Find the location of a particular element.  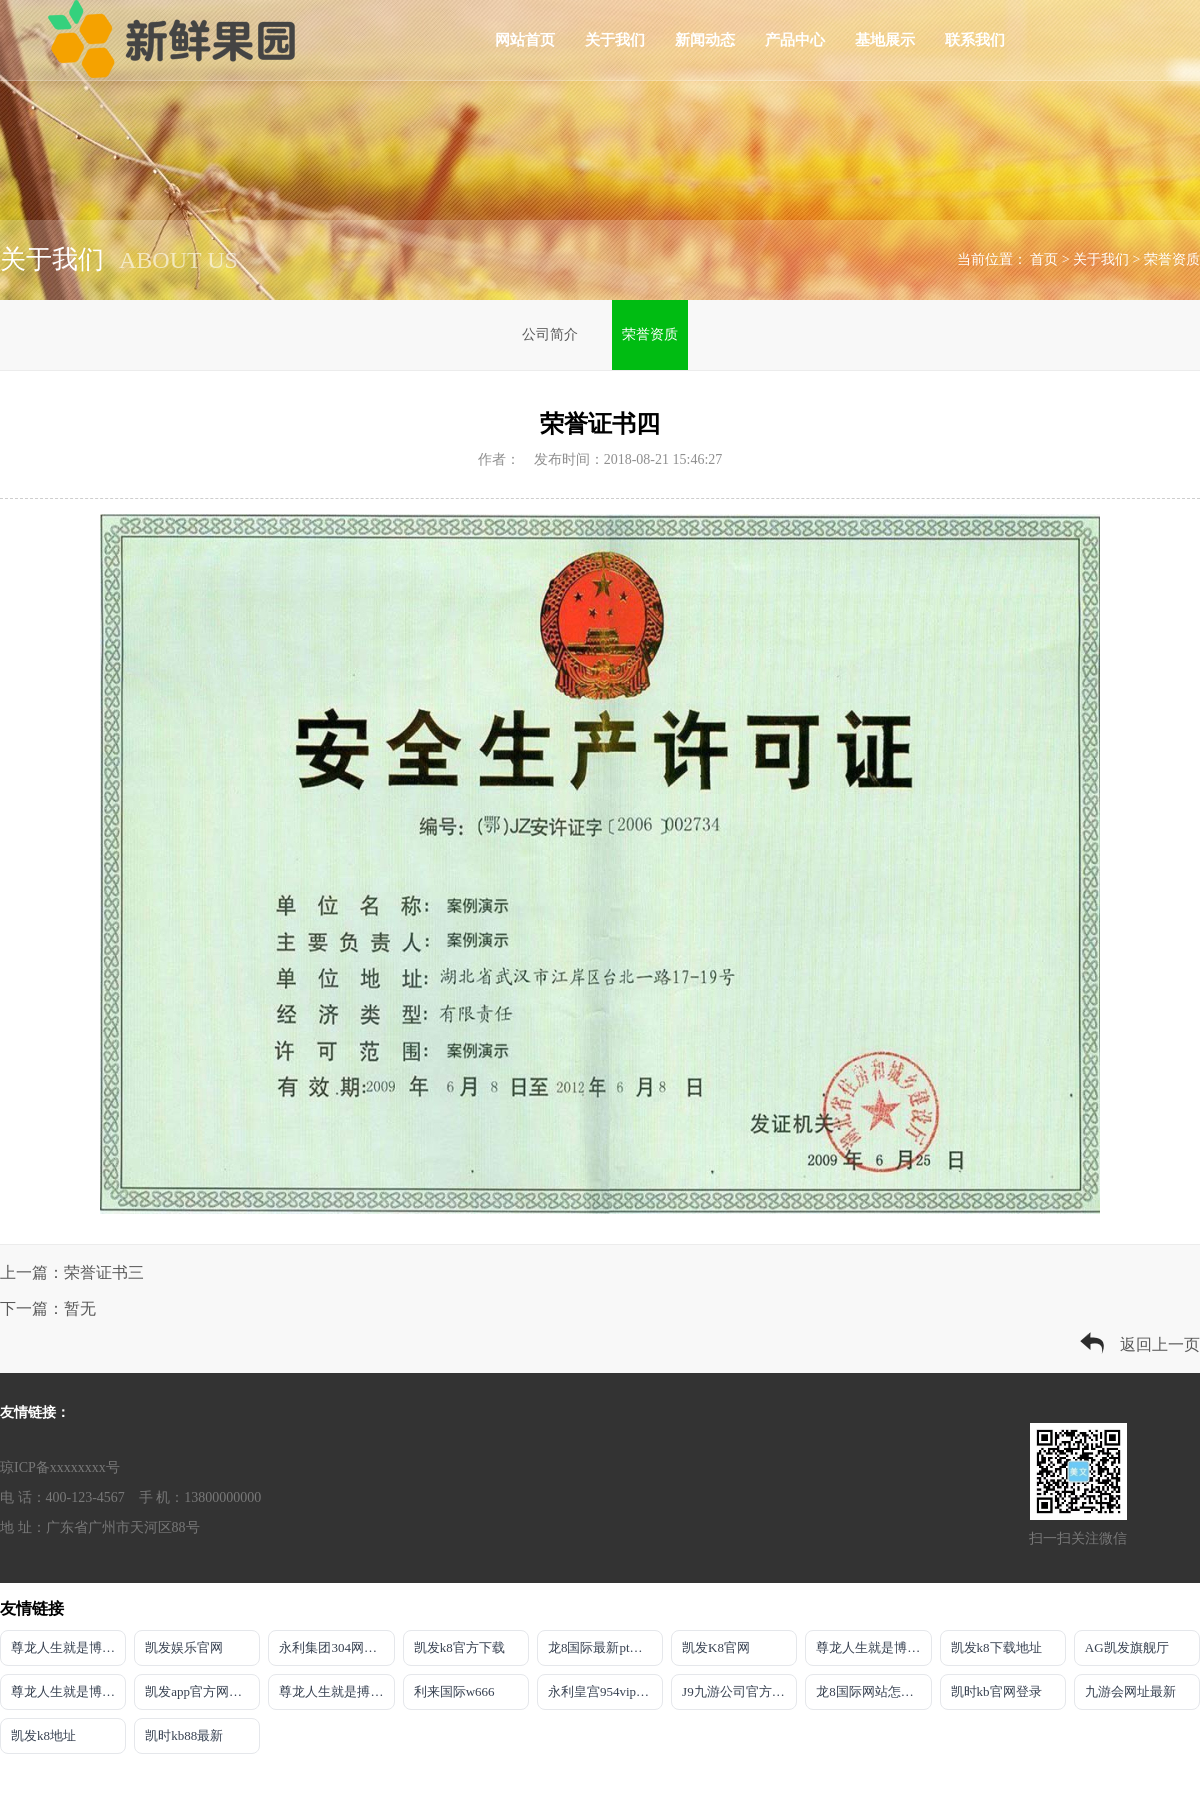

凯发k8下载地址 is located at coordinates (996, 1647).